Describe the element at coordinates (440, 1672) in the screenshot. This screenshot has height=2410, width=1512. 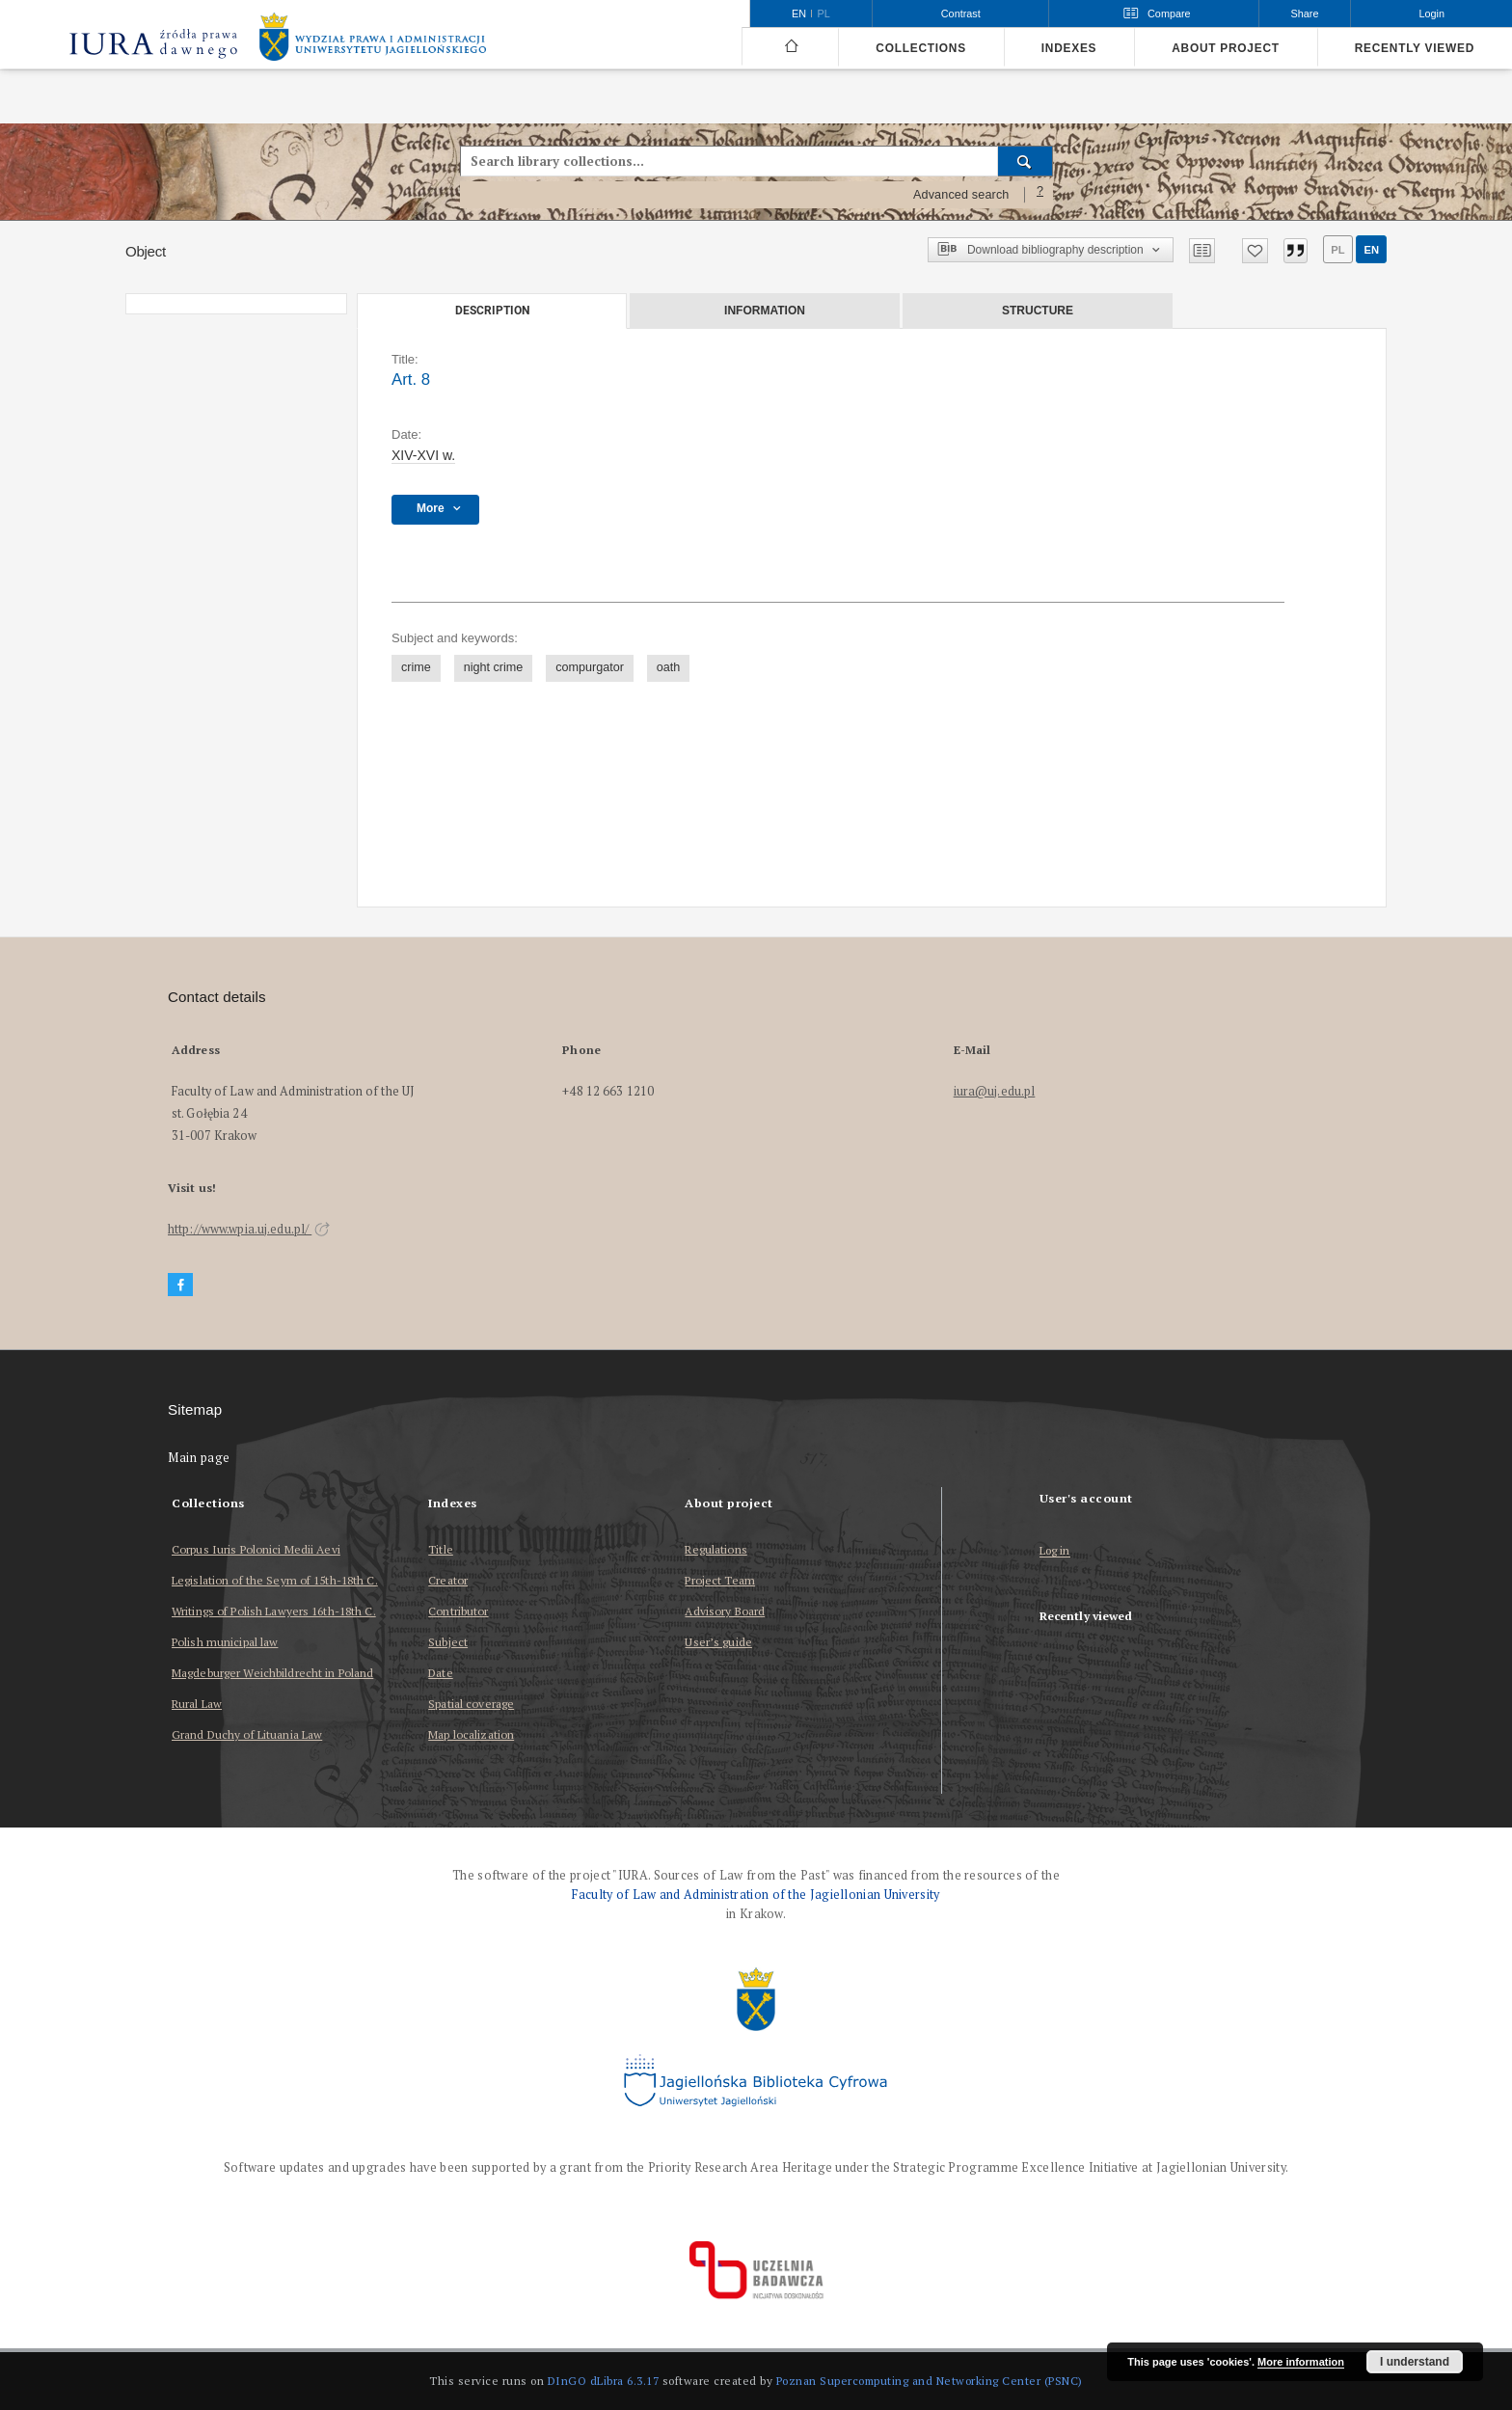
I see `Date` at that location.